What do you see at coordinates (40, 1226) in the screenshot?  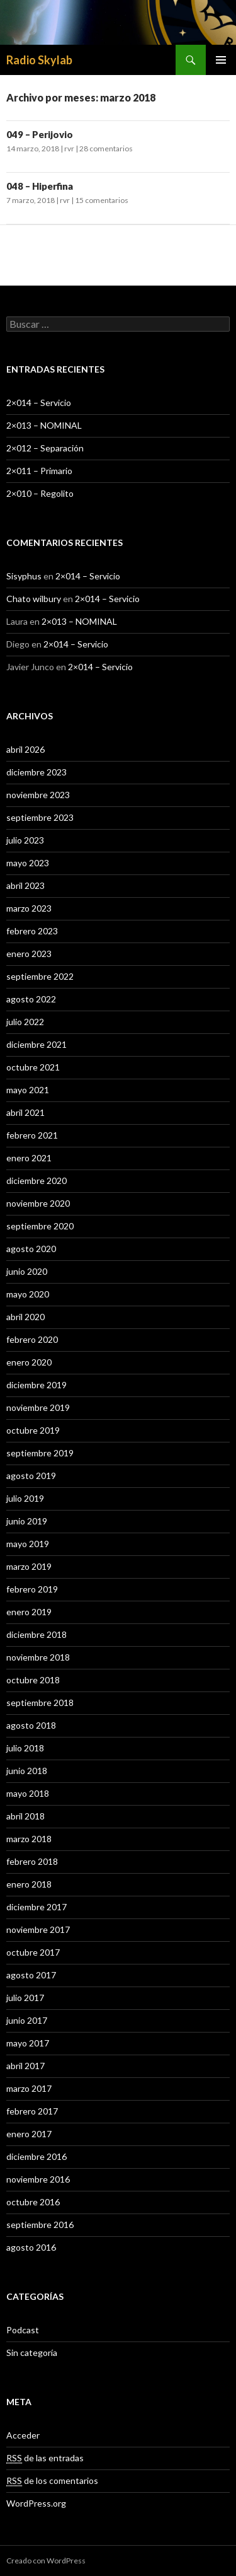 I see `septiembre 2020` at bounding box center [40, 1226].